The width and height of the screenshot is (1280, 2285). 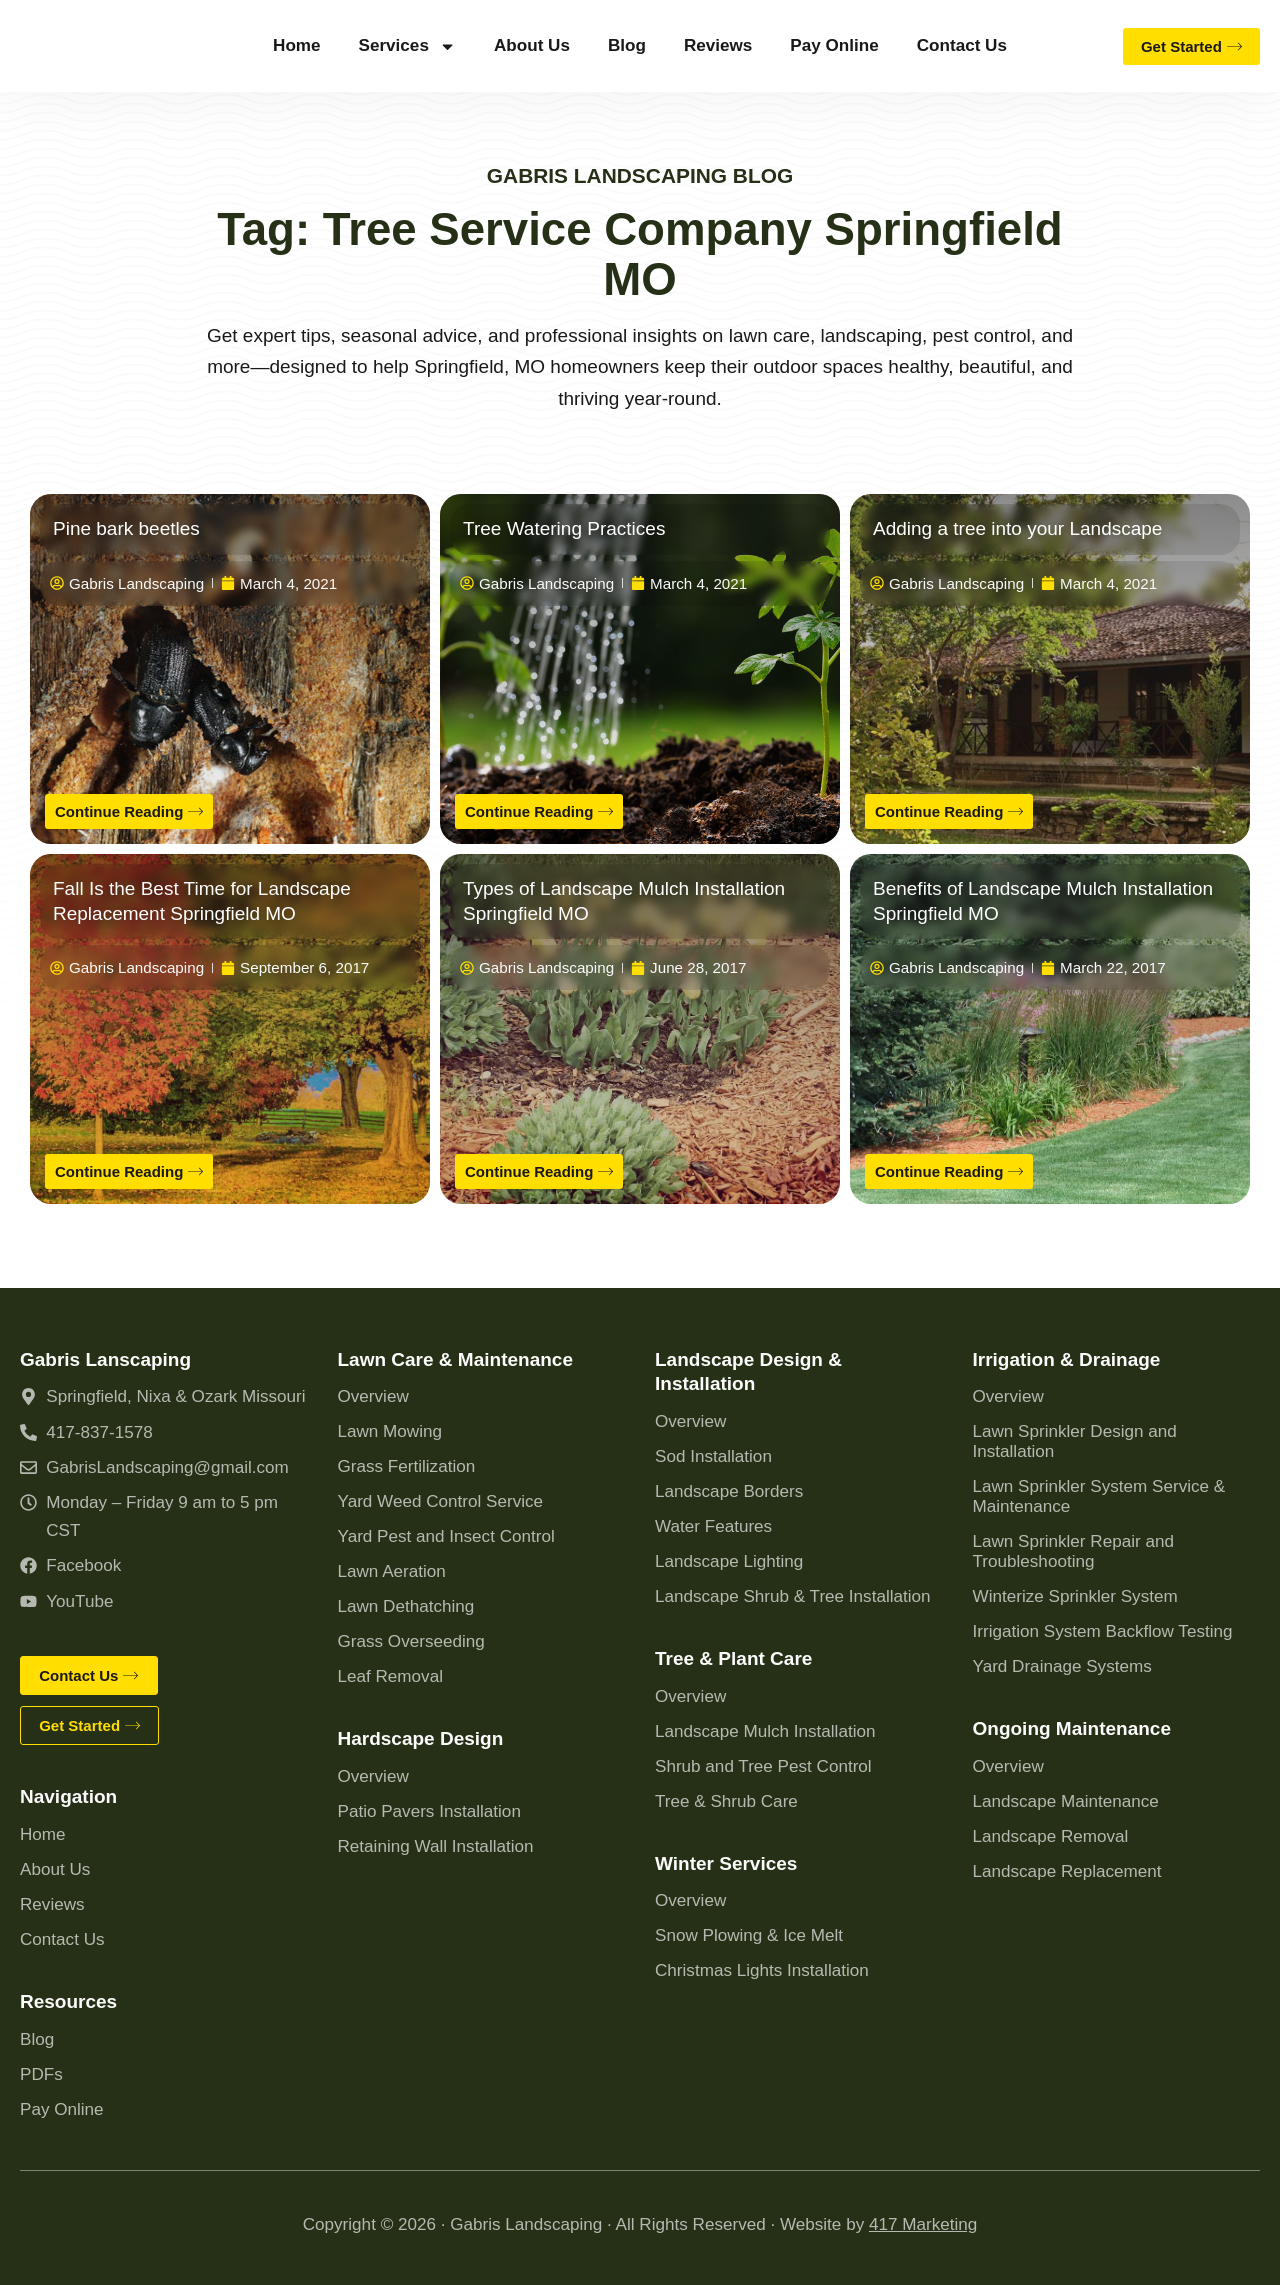 I want to click on Contact Us, so click(x=962, y=45).